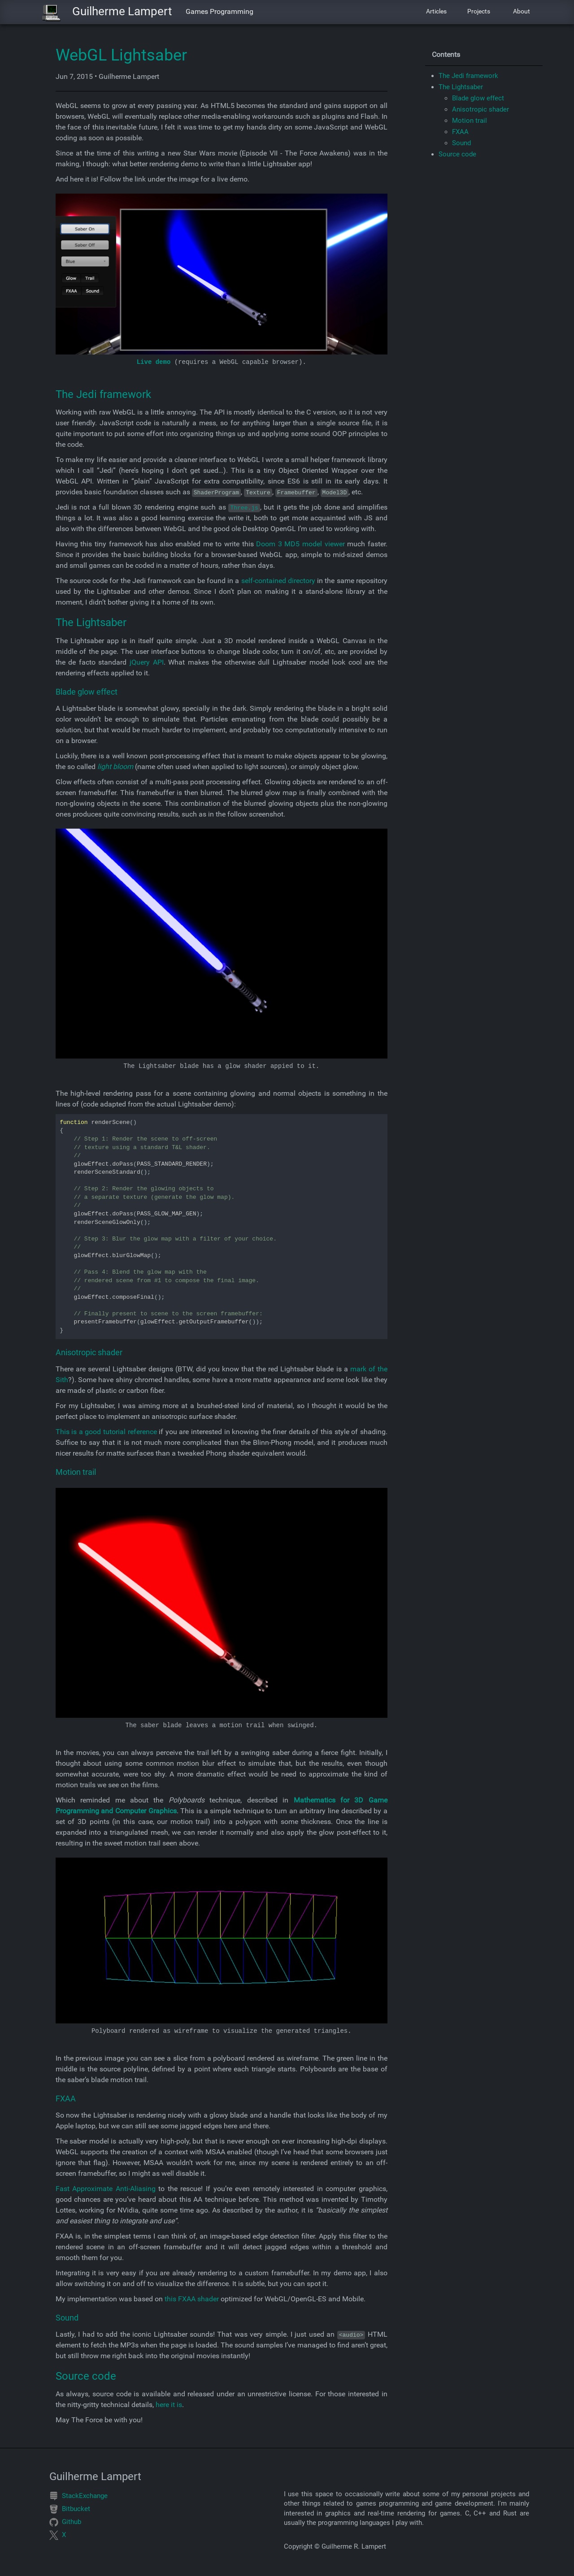 This screenshot has width=574, height=2576. Describe the element at coordinates (457, 154) in the screenshot. I see `Source code` at that location.